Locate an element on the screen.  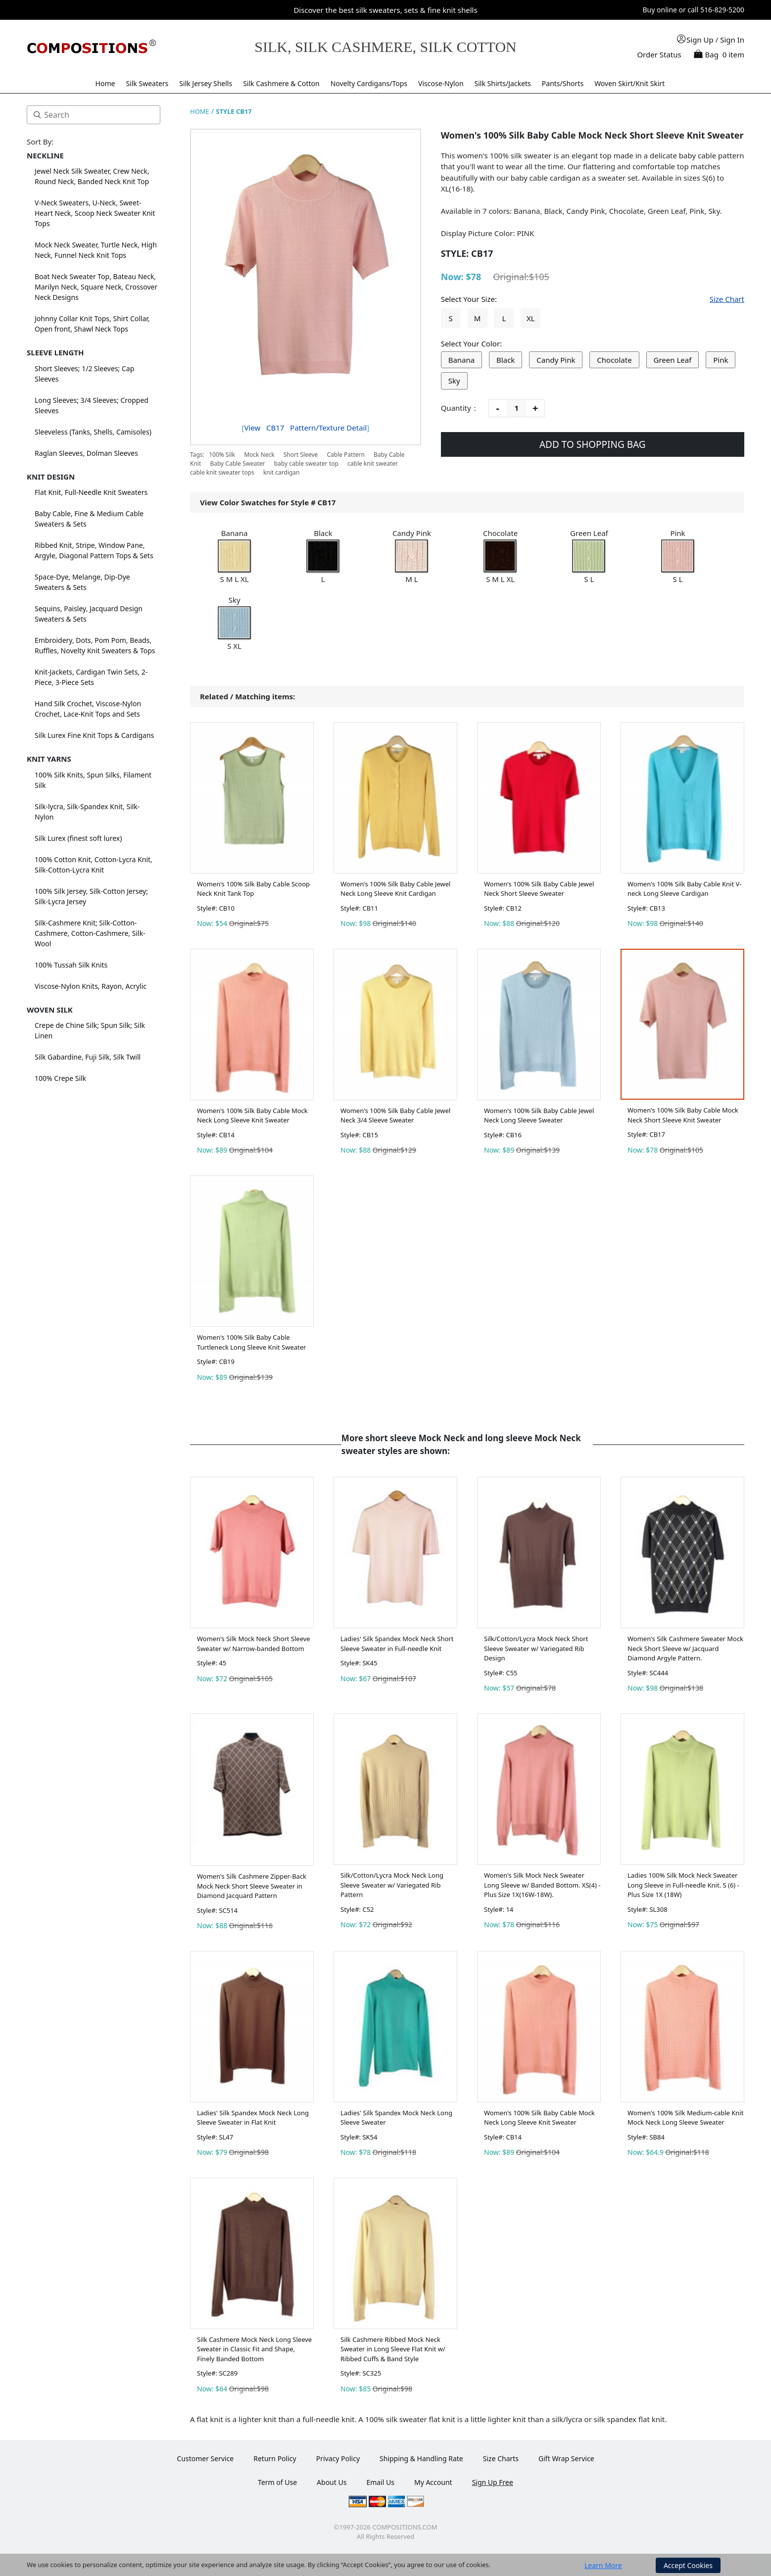
Term of Use is located at coordinates (277, 2482).